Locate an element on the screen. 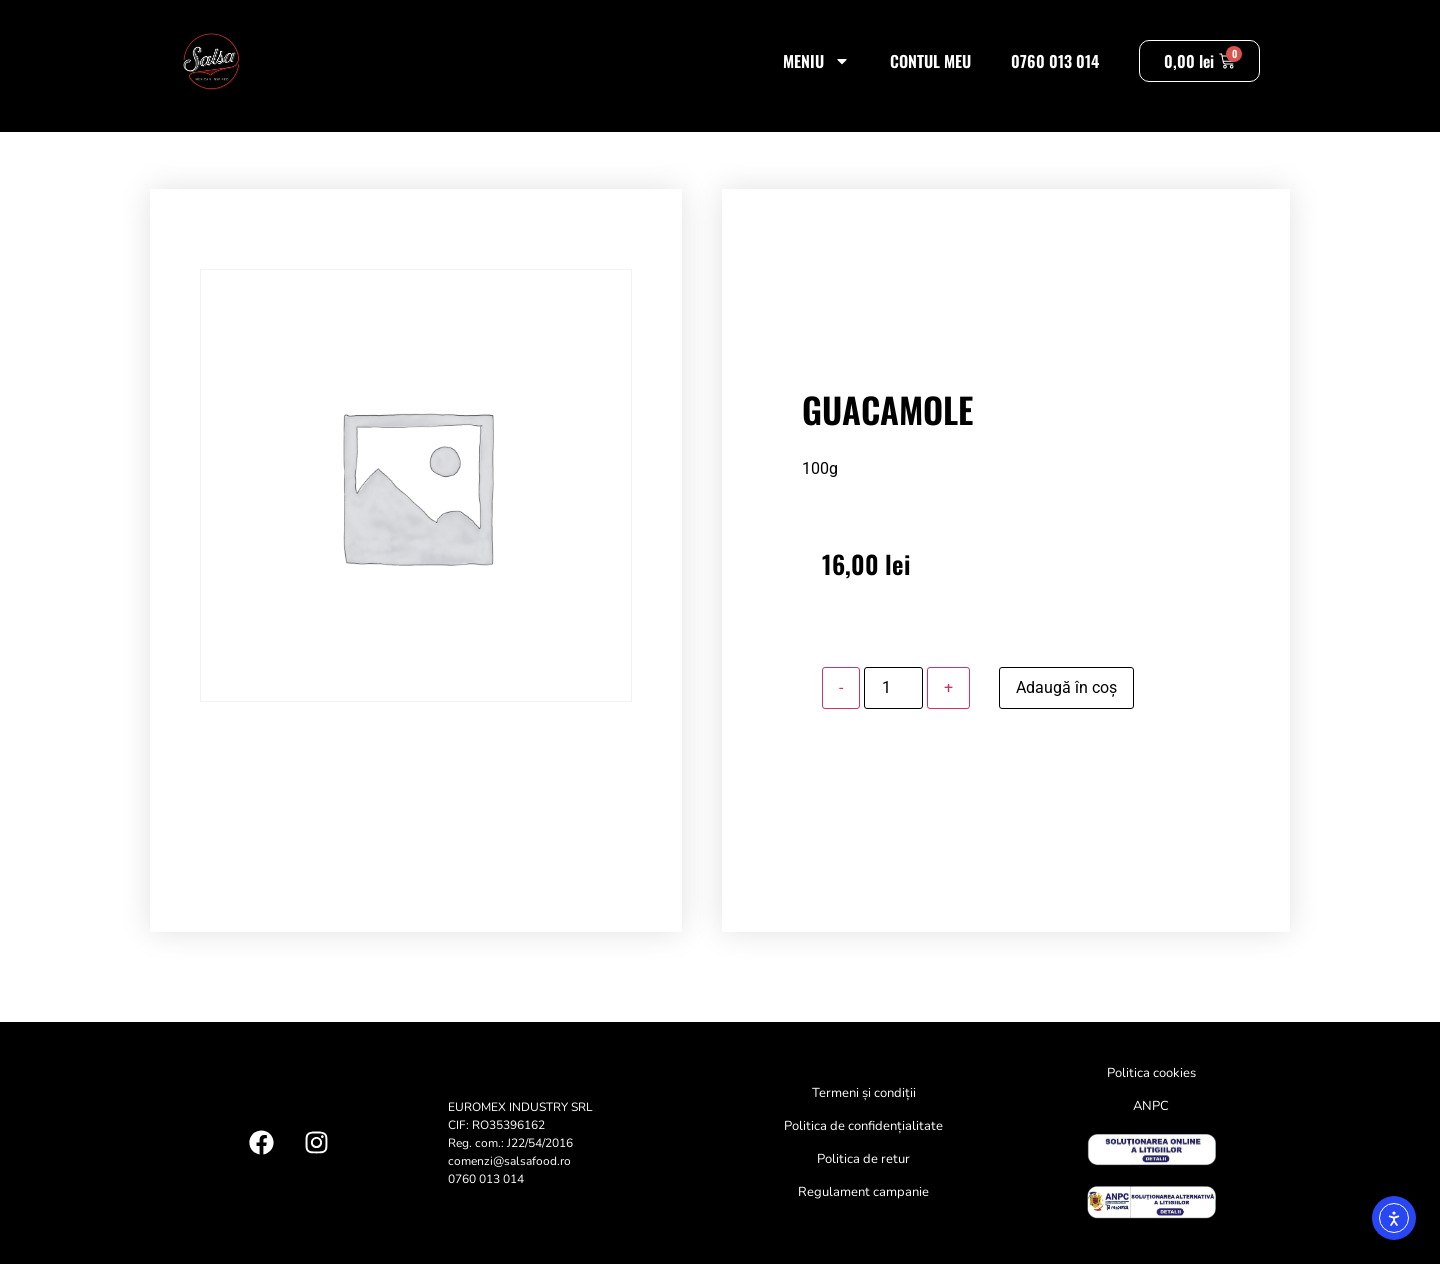  Politica cookies is located at coordinates (1151, 1073).